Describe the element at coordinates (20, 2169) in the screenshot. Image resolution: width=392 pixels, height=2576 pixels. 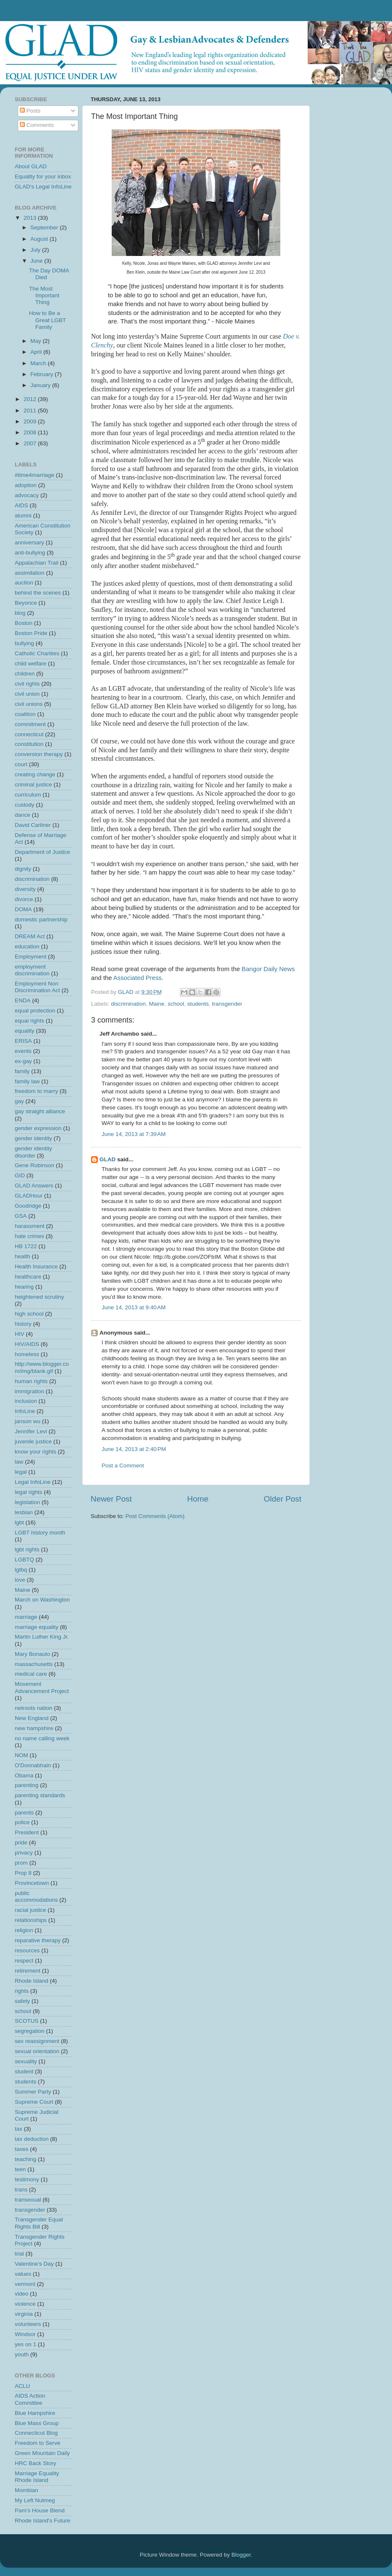
I see `teen` at that location.